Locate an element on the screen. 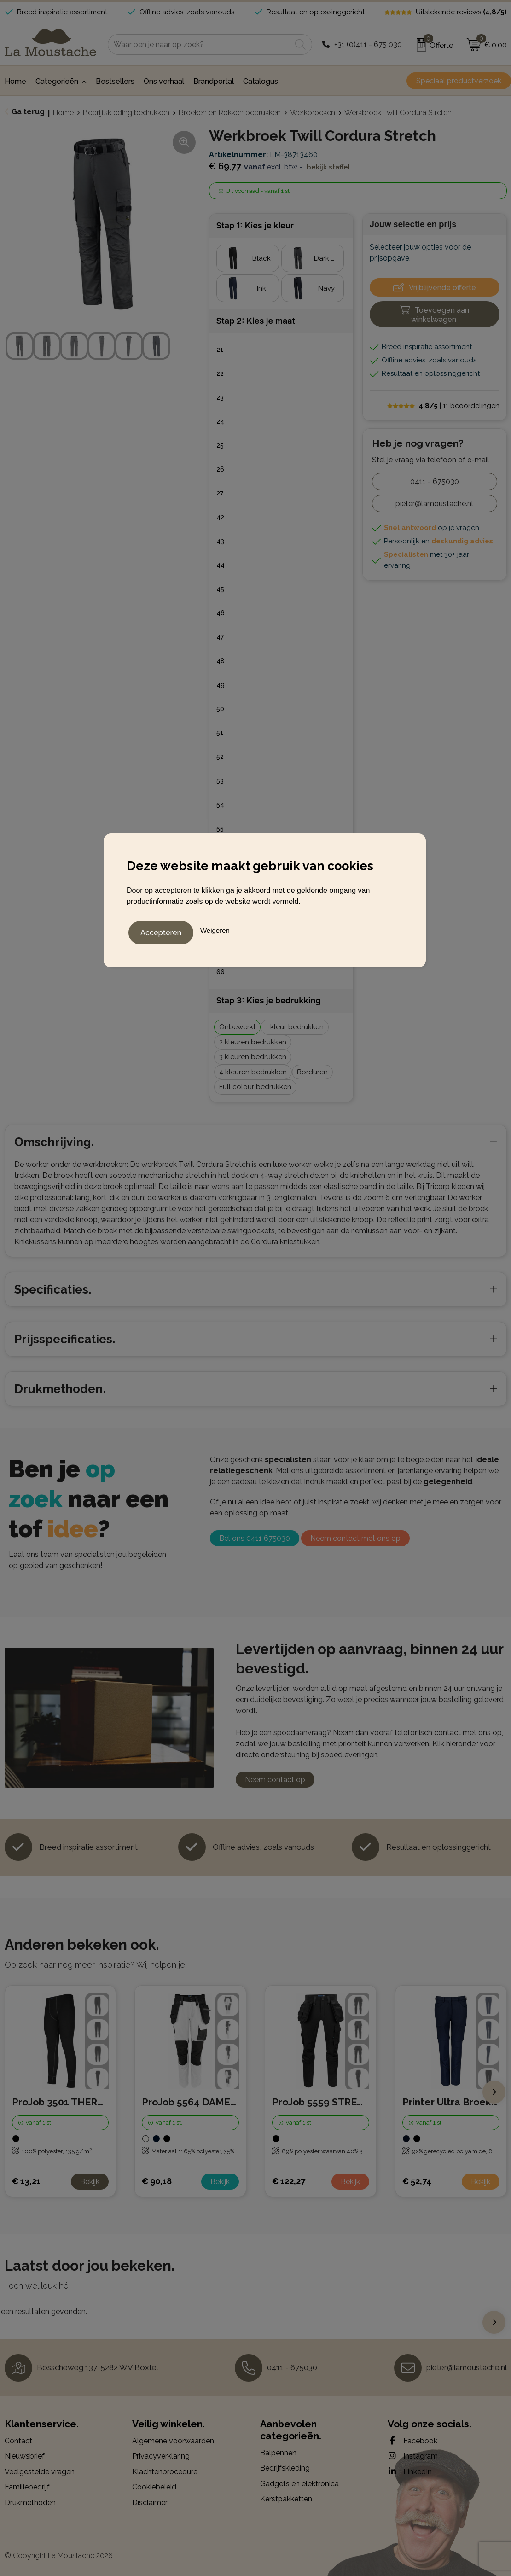  Stap 3: Kies je bedrukking is located at coordinates (268, 1000).